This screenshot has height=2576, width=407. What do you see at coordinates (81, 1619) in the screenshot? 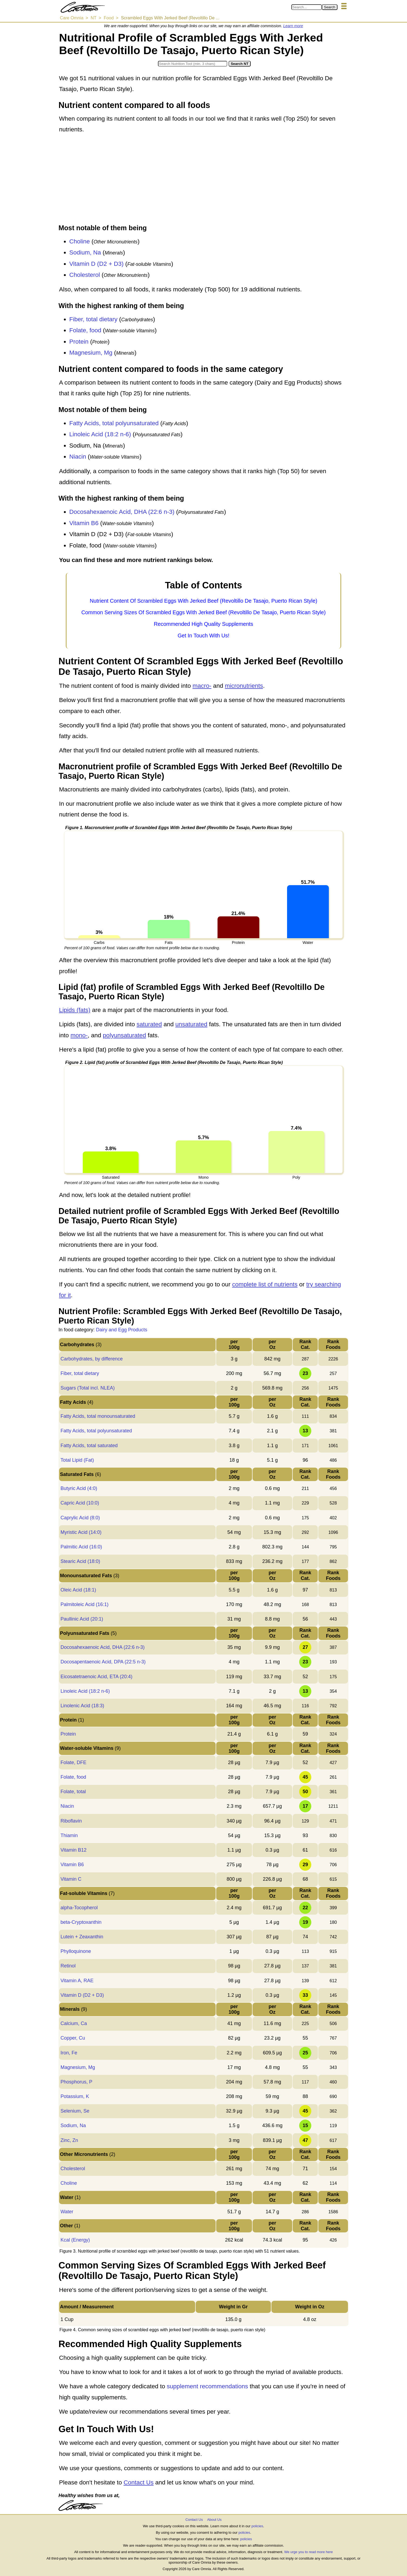
I see `Paullinic Acid (20:1)` at bounding box center [81, 1619].